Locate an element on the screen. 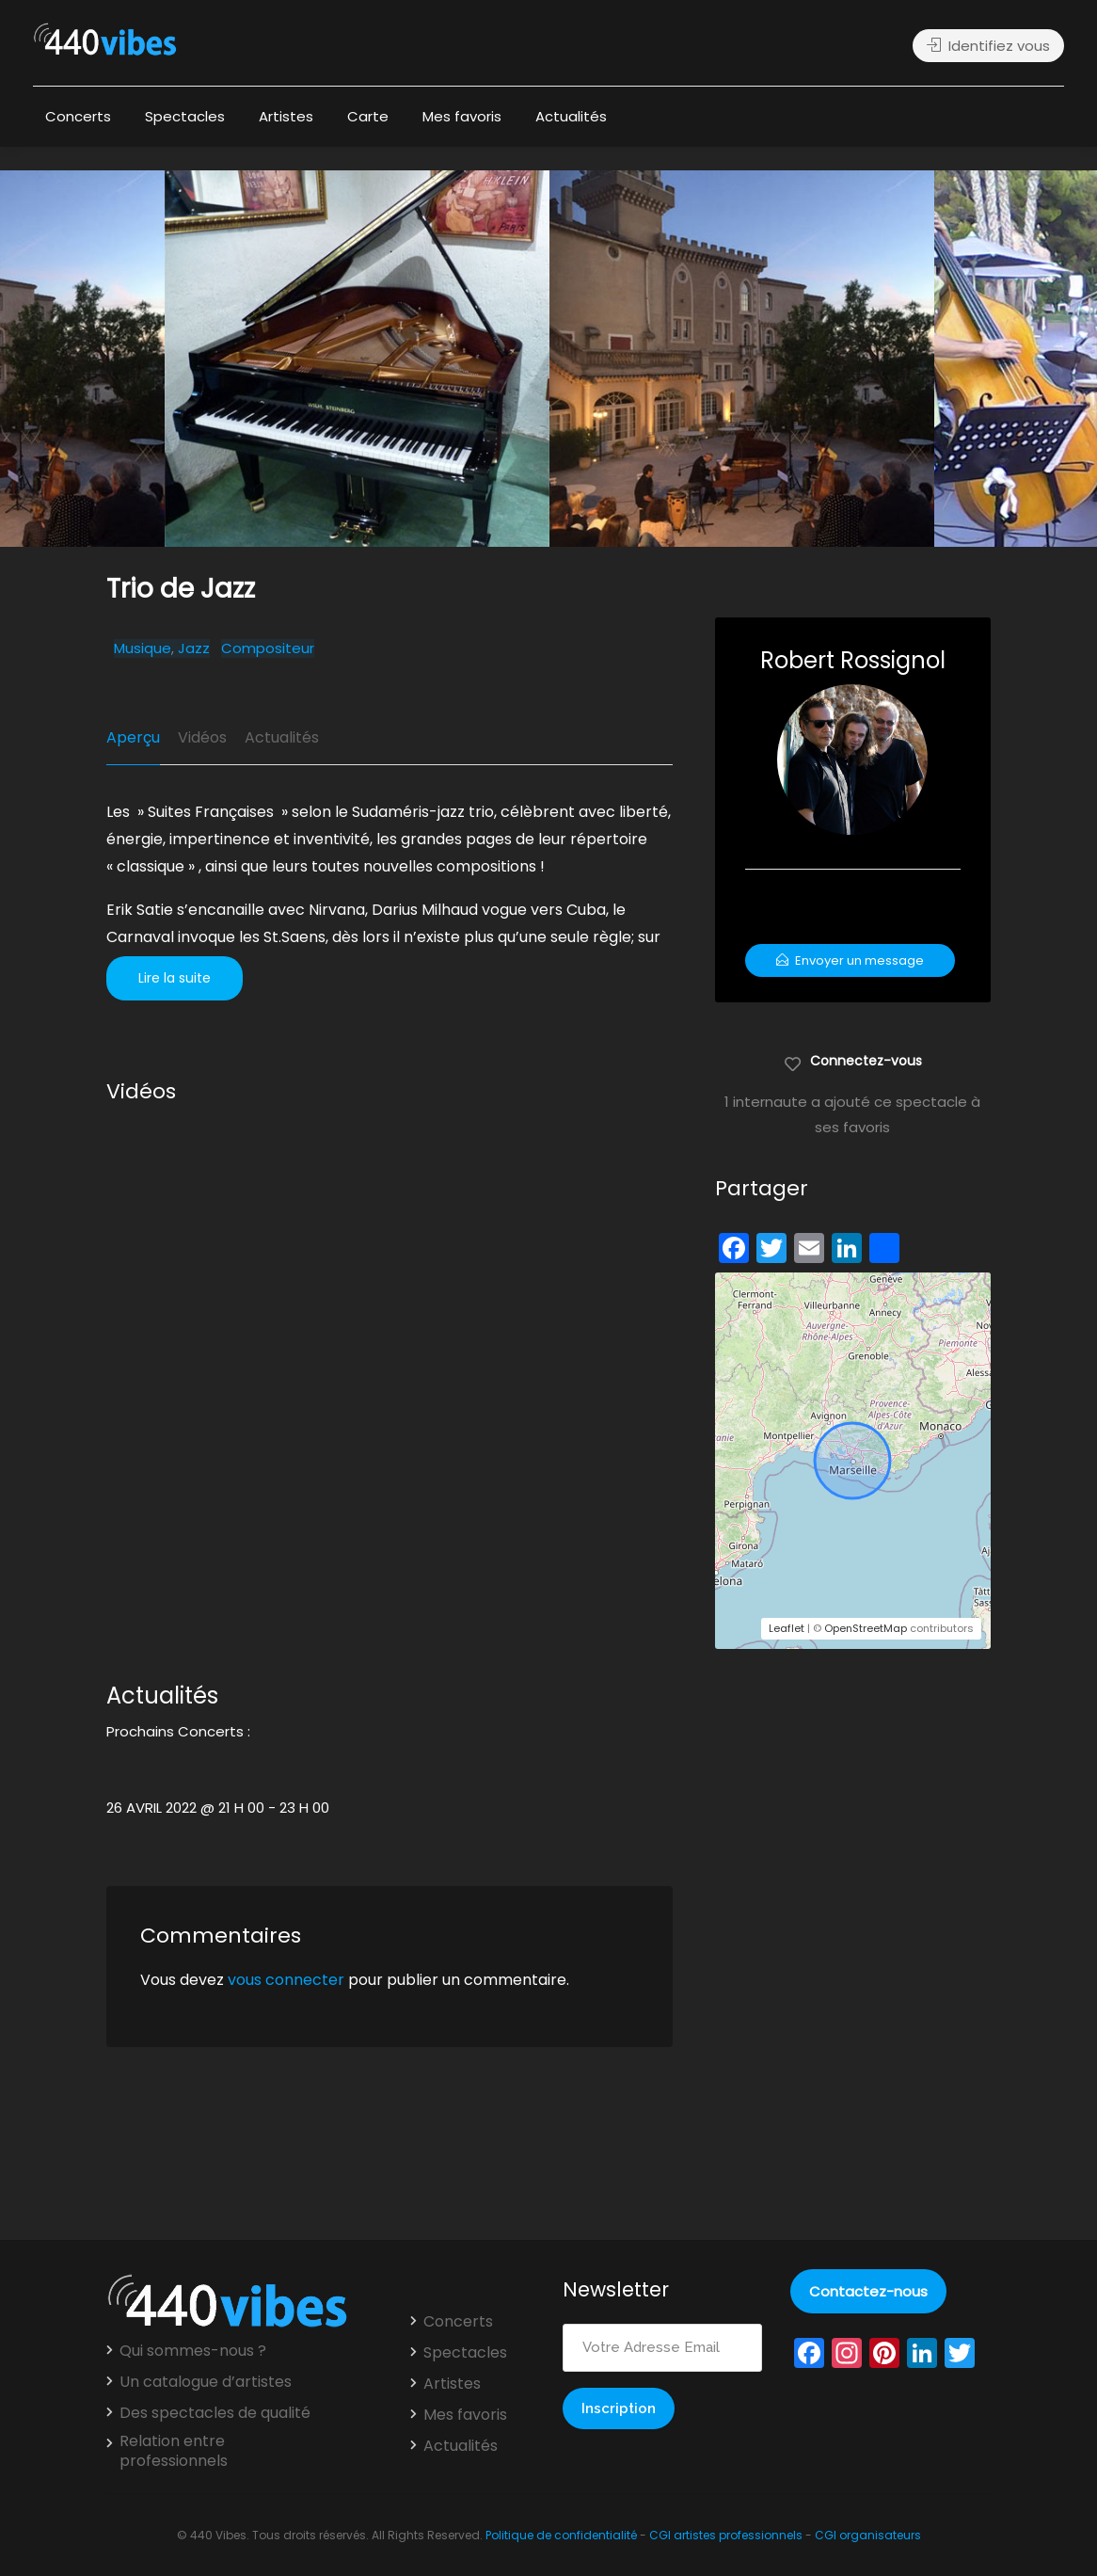 The image size is (1097, 2576). Aperçu is located at coordinates (133, 737).